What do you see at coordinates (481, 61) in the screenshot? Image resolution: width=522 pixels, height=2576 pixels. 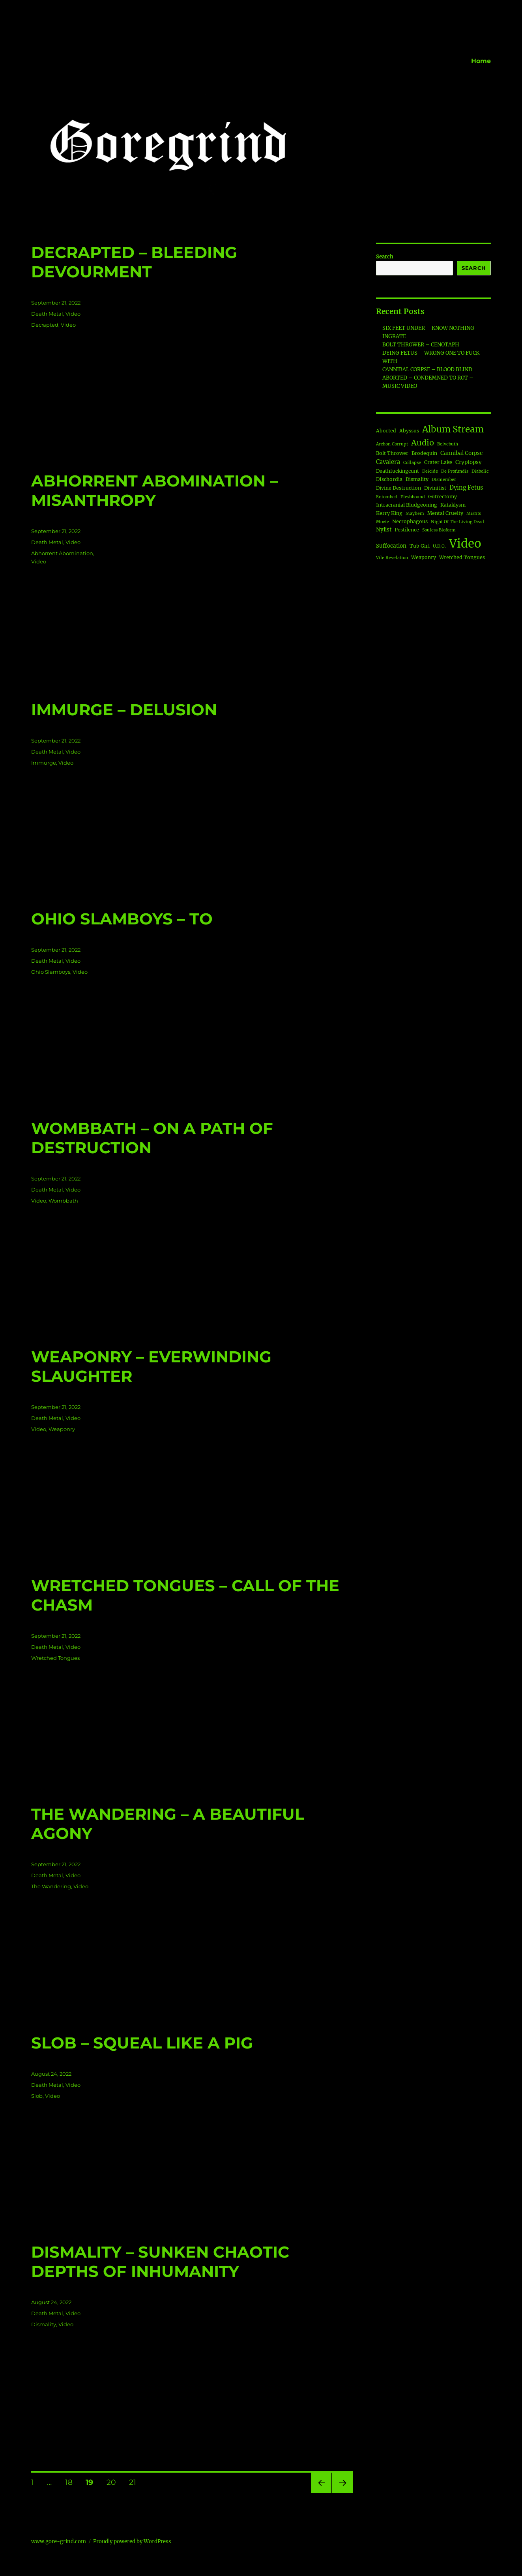 I see `Home` at bounding box center [481, 61].